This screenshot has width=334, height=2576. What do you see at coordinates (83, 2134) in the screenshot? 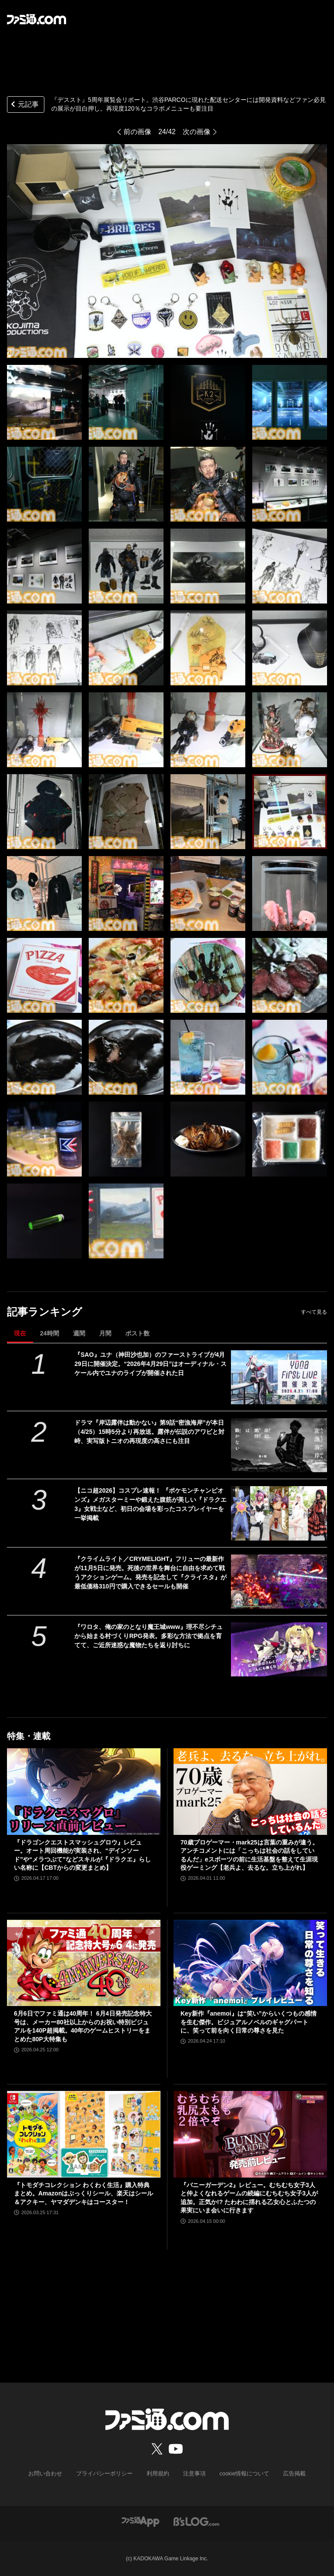
I see `[『トモダチコレクション わくわく生活』購入特典まとめ。Amazonはぷっくりシール、楽天はシール＆アクキー、ヤマダデンキはコースター！]` at bounding box center [83, 2134].